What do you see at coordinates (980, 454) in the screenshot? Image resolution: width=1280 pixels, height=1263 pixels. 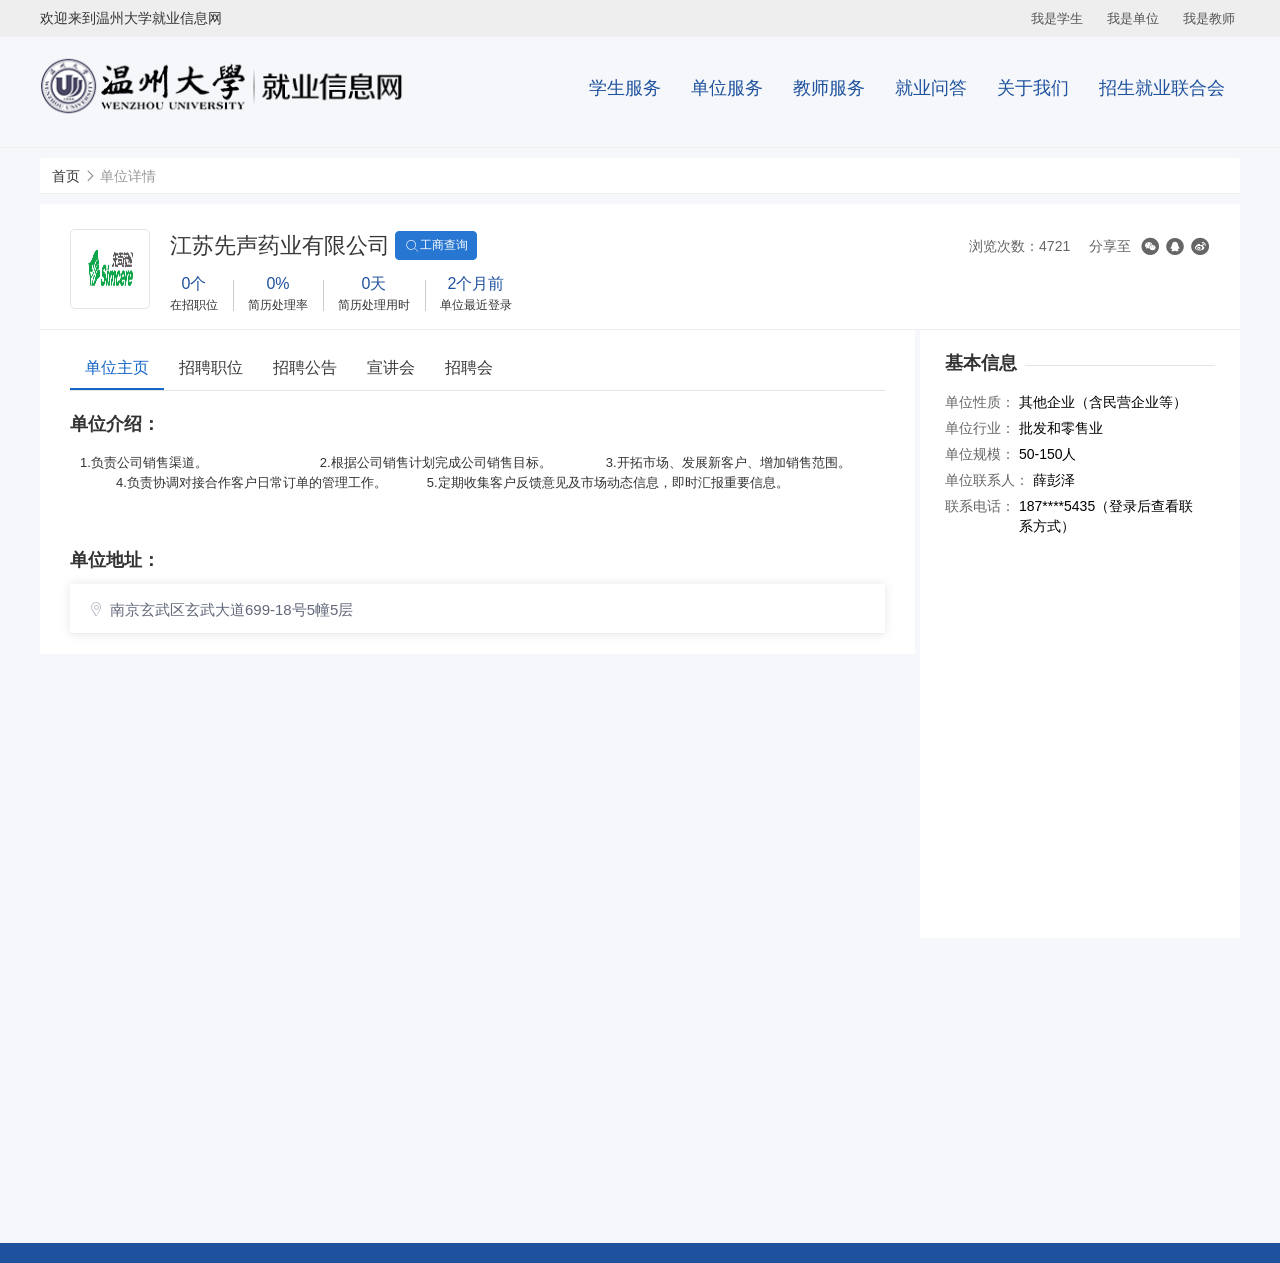 I see `单位规模：` at bounding box center [980, 454].